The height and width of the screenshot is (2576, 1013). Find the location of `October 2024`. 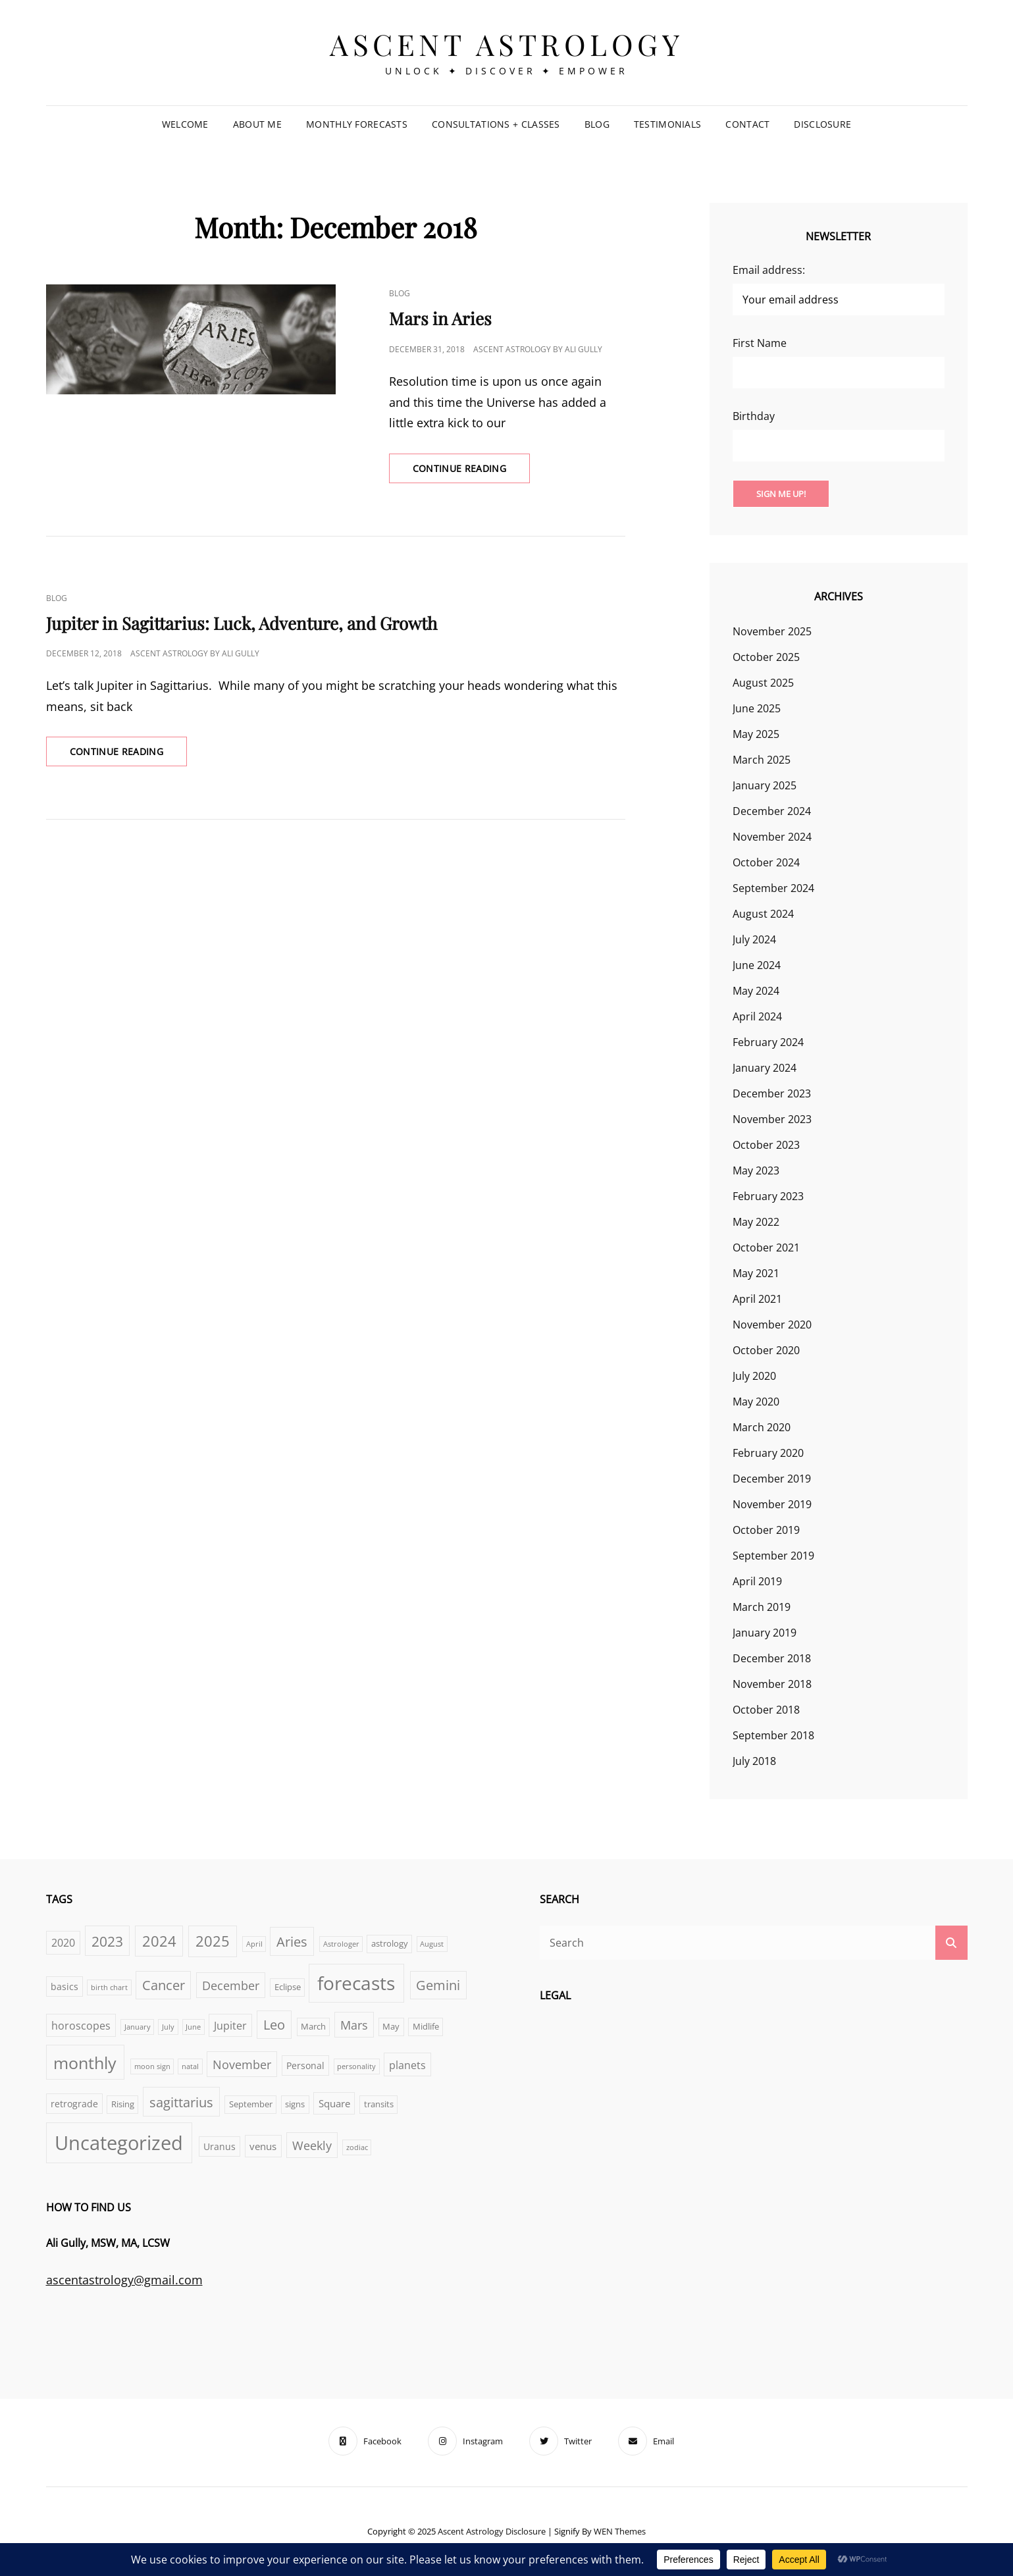

October 2024 is located at coordinates (766, 862).